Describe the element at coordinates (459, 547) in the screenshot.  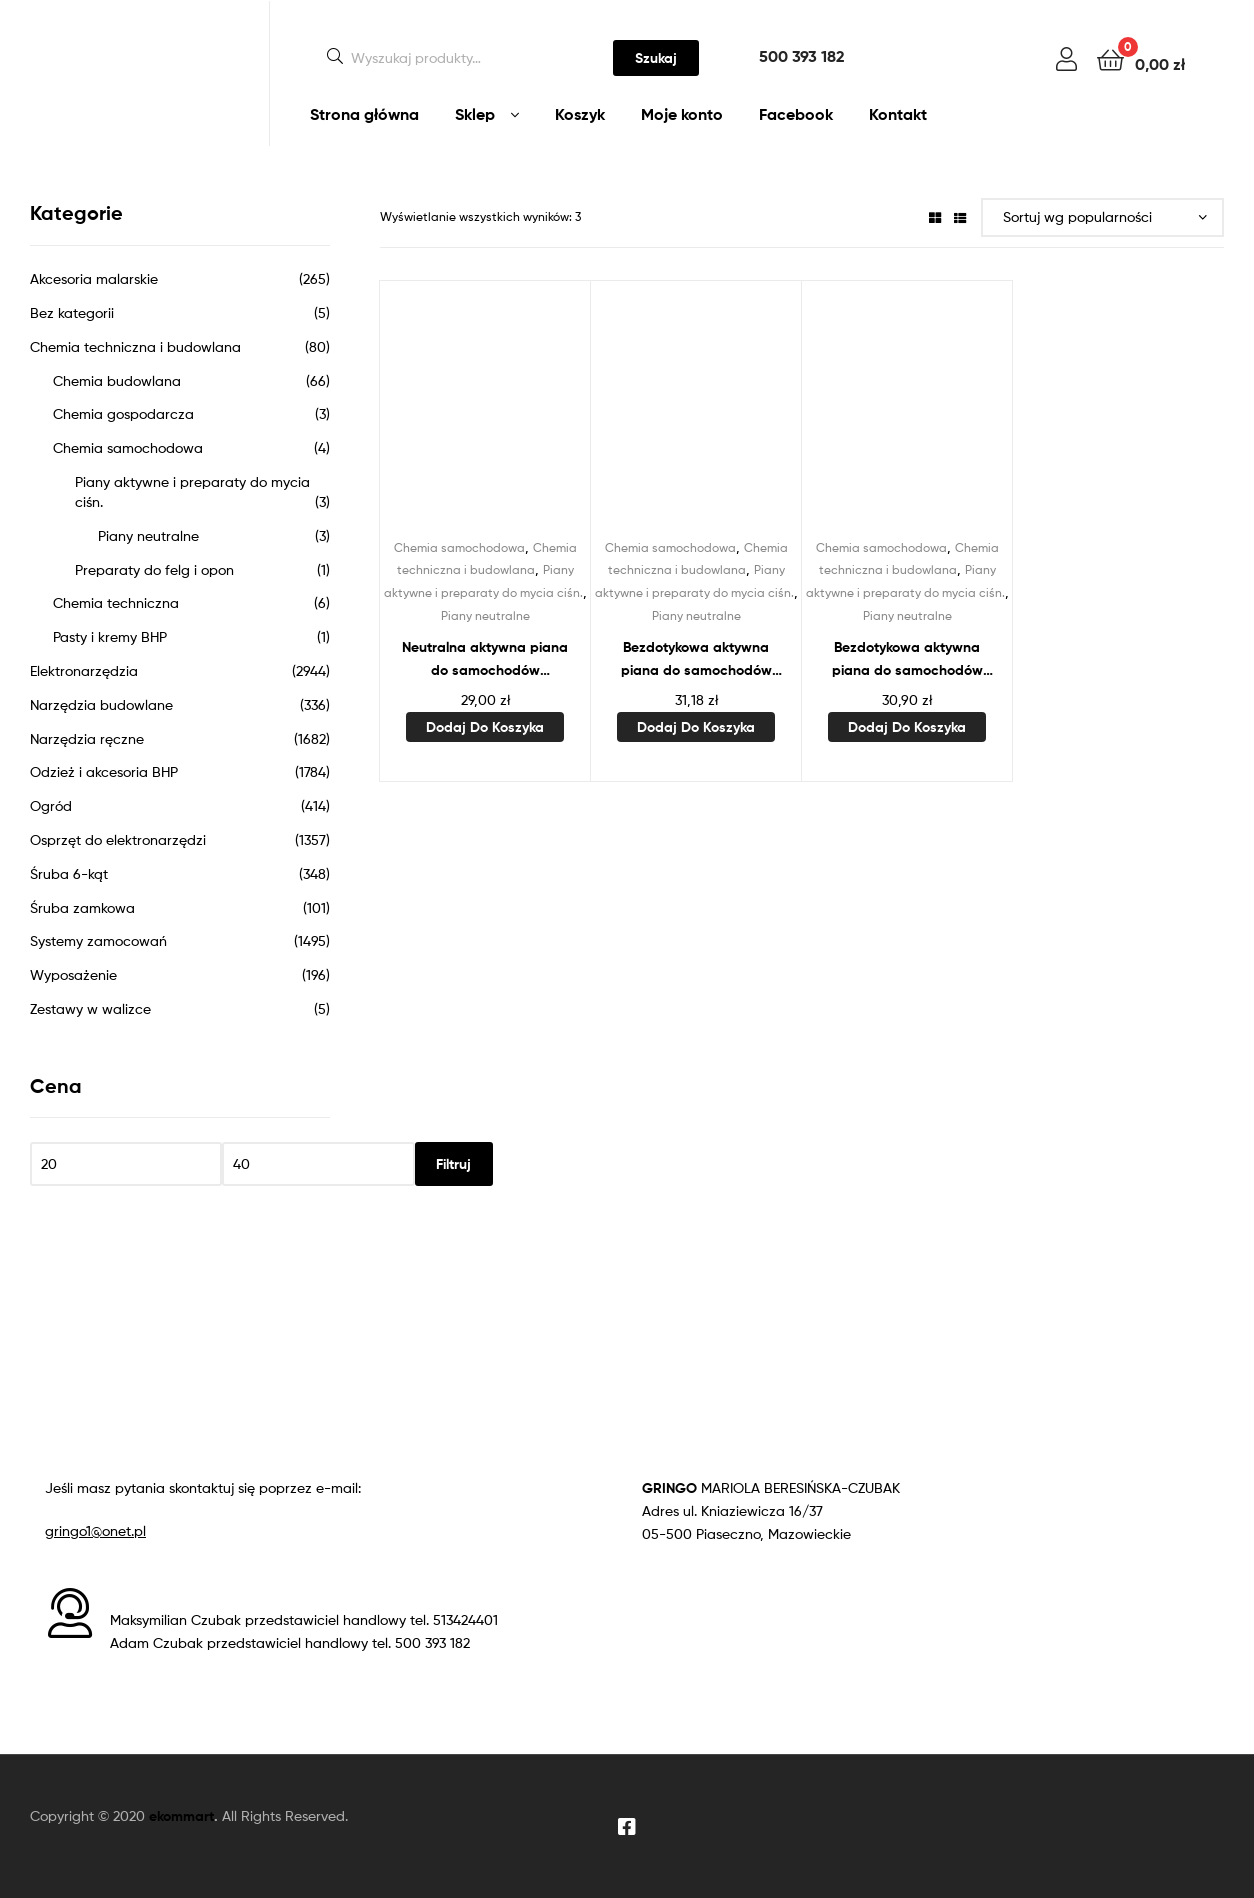
I see `Chemia samochodowa` at that location.